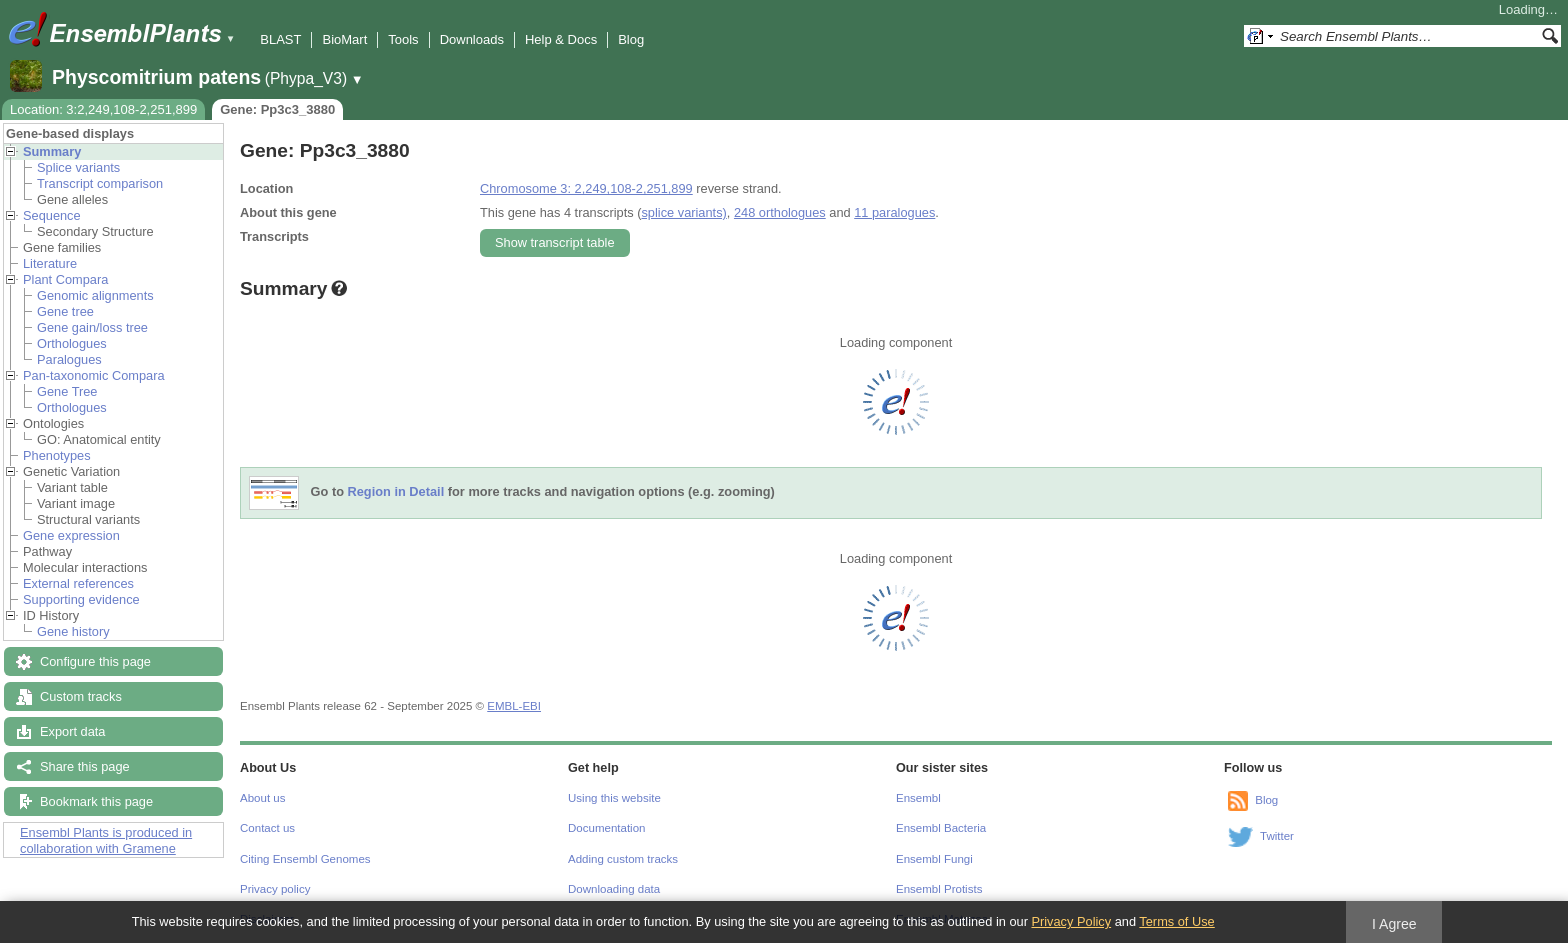 This screenshot has height=943, width=1568. Describe the element at coordinates (78, 167) in the screenshot. I see `Splice variants` at that location.